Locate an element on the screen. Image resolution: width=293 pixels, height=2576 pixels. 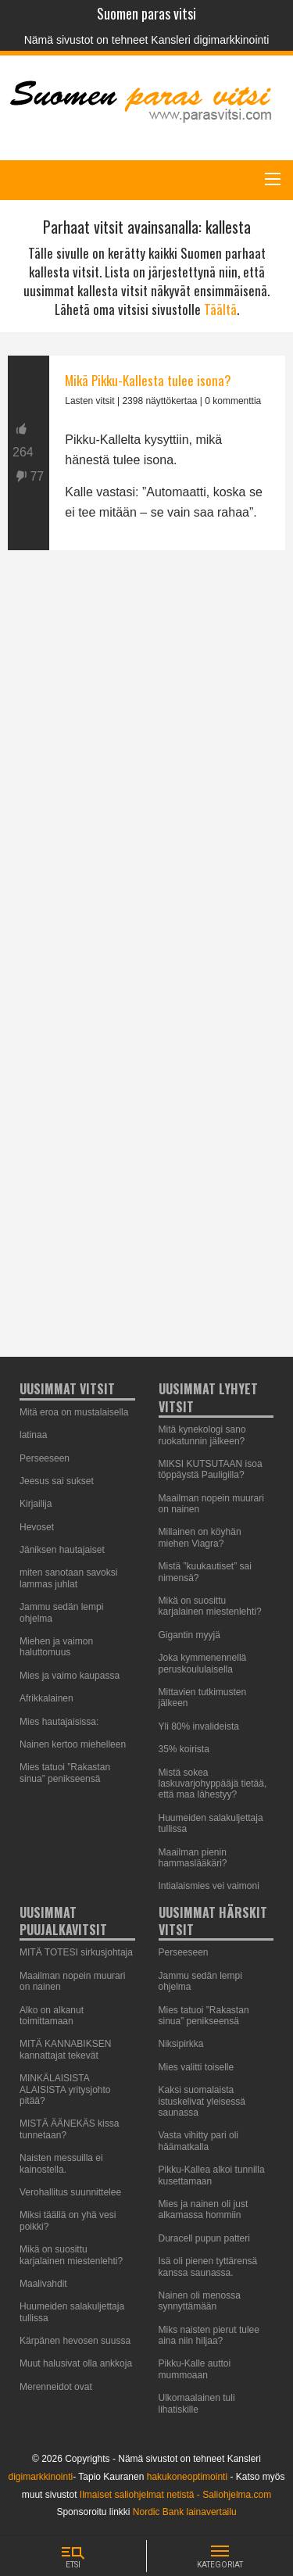
[Main Menu] is located at coordinates (272, 179).